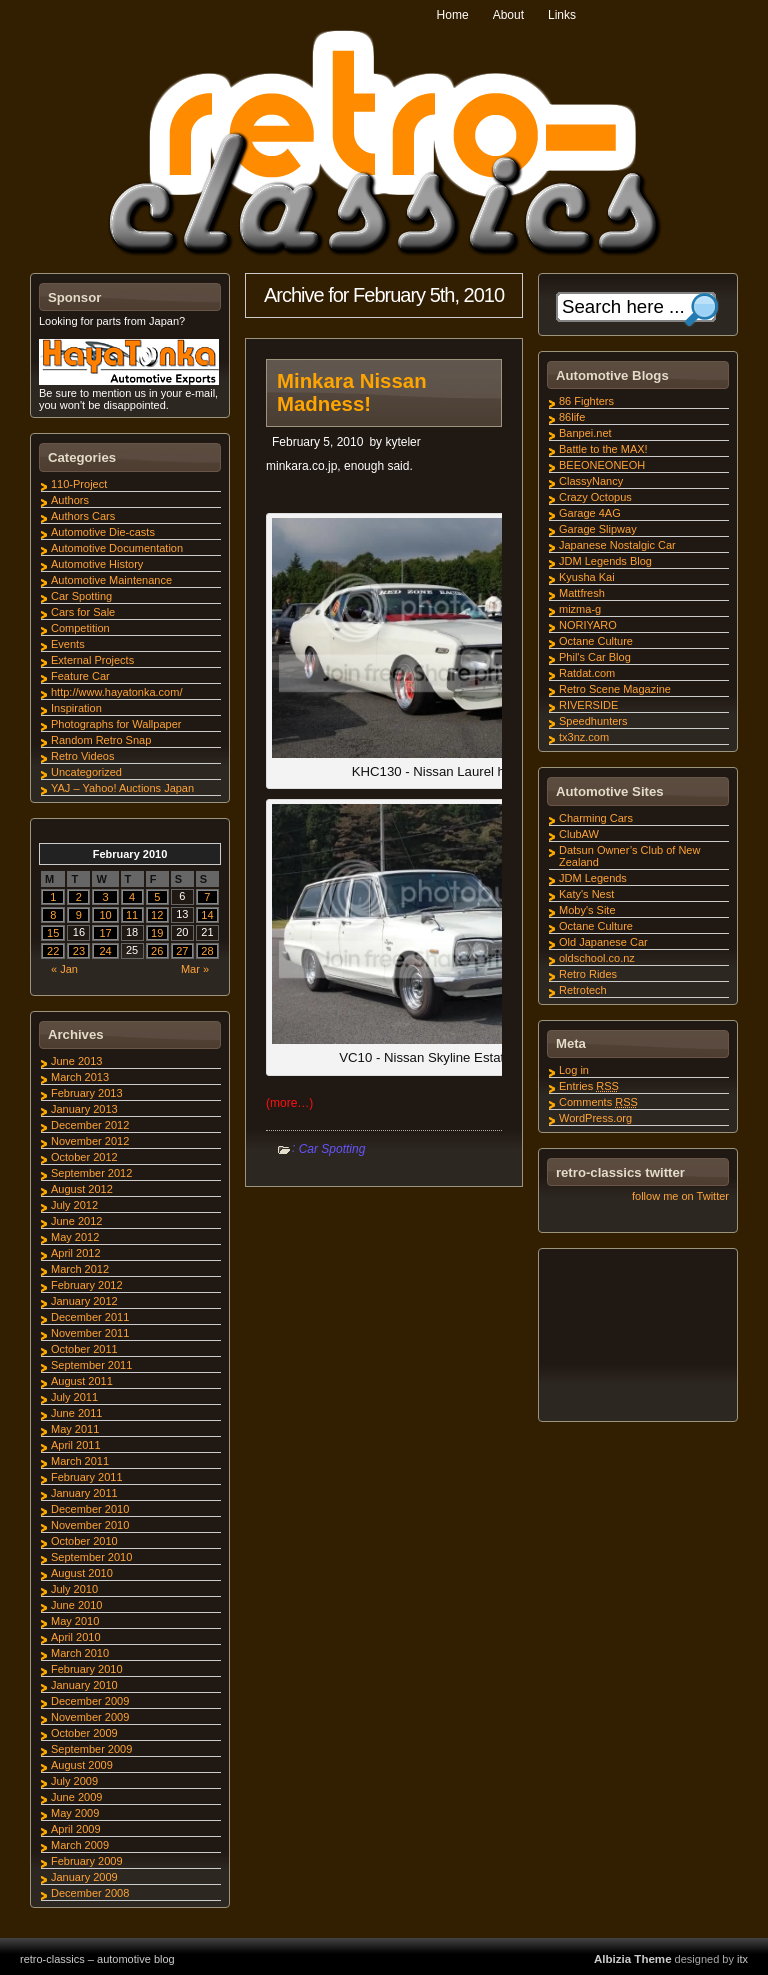 This screenshot has height=1975, width=768. I want to click on Battle to the MAX!, so click(603, 449).